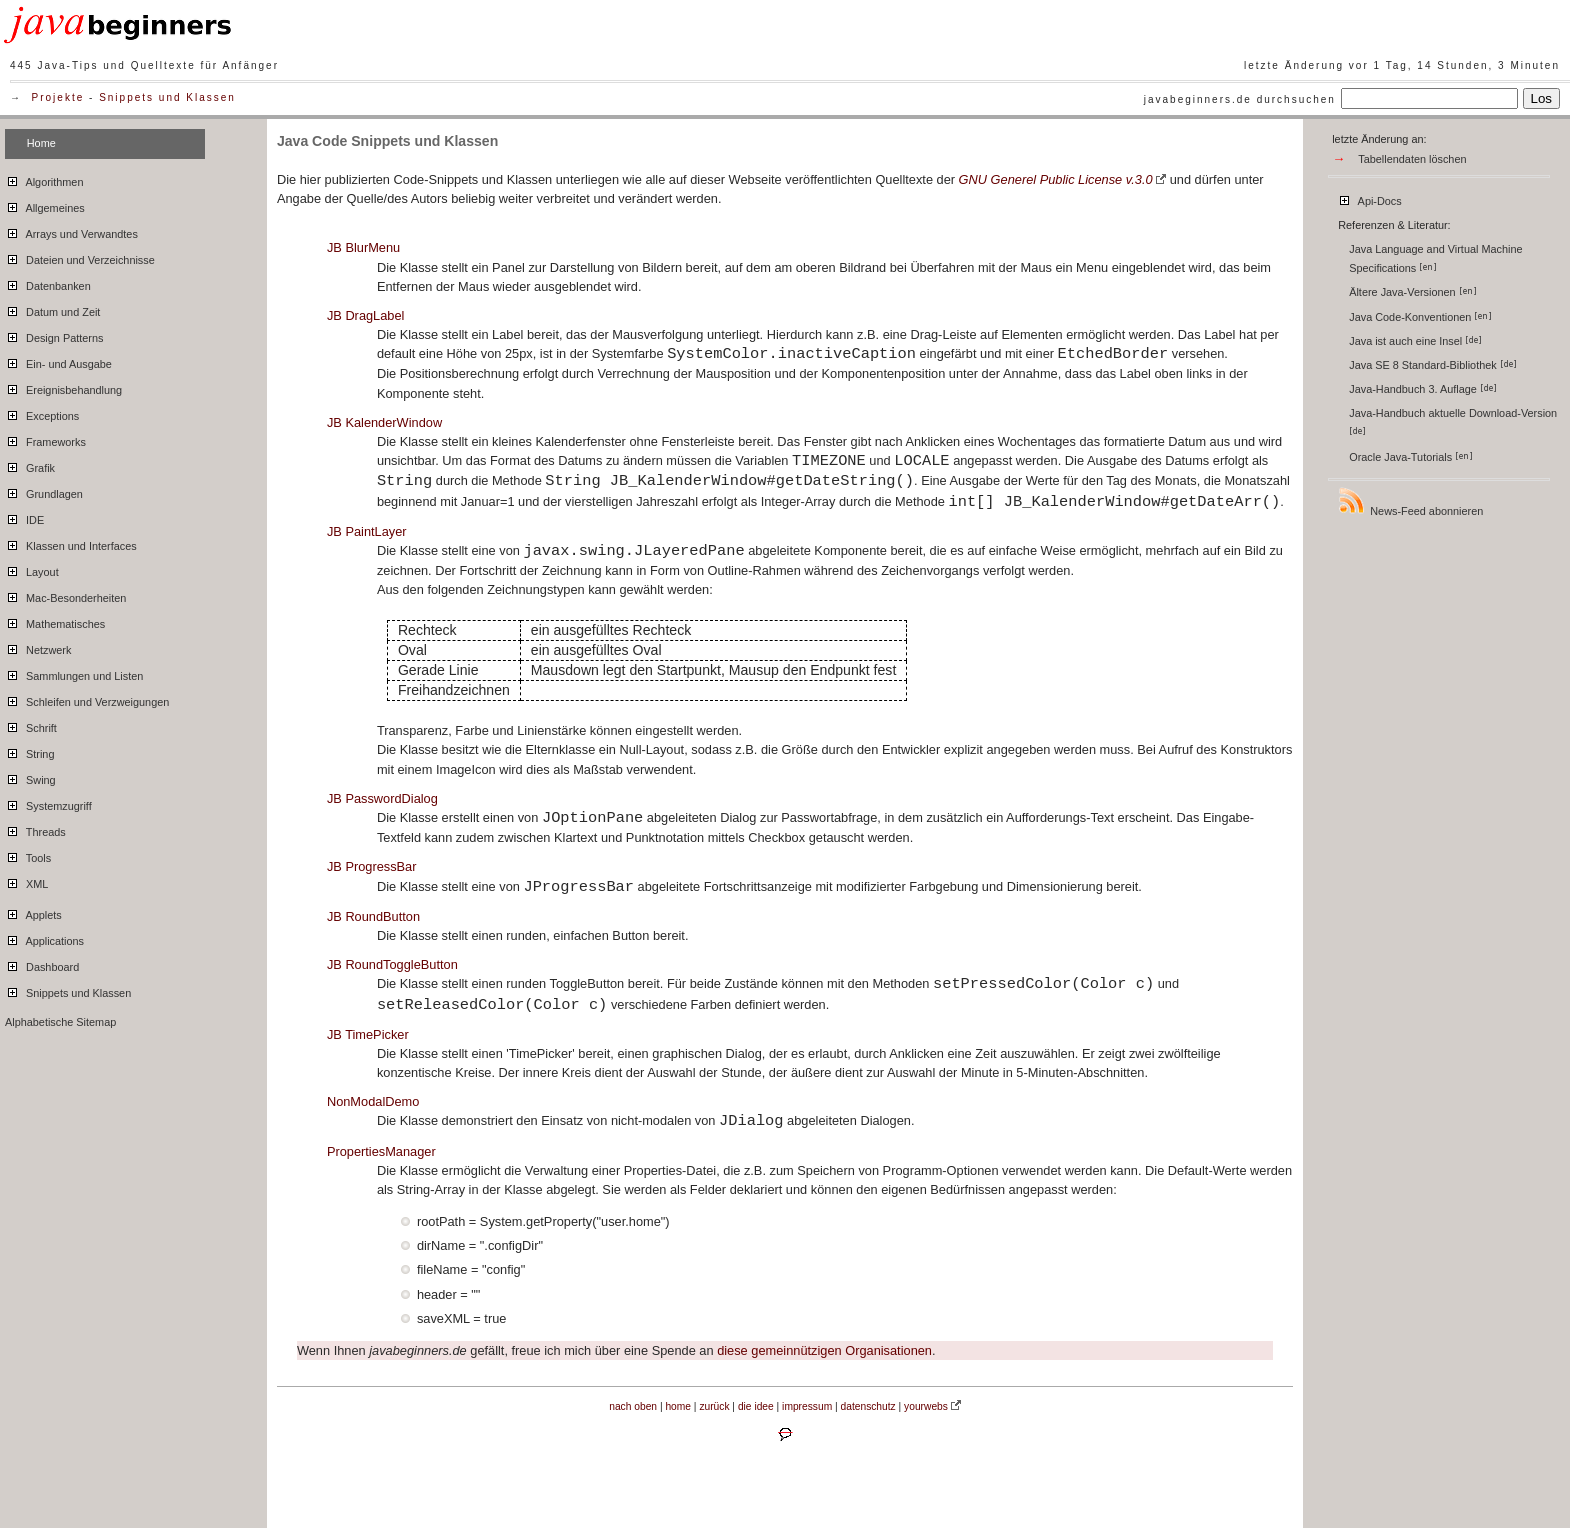 The height and width of the screenshot is (1528, 1570). I want to click on JB TimePicker, so click(368, 1034).